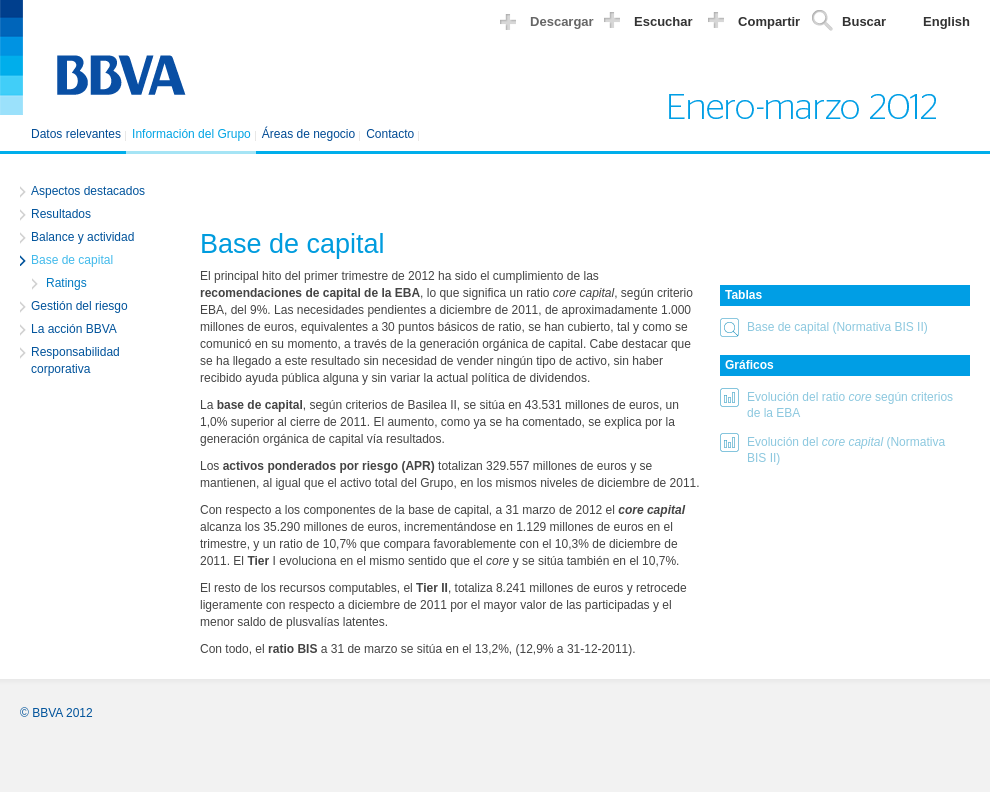  I want to click on Balance y actividad, so click(82, 237).